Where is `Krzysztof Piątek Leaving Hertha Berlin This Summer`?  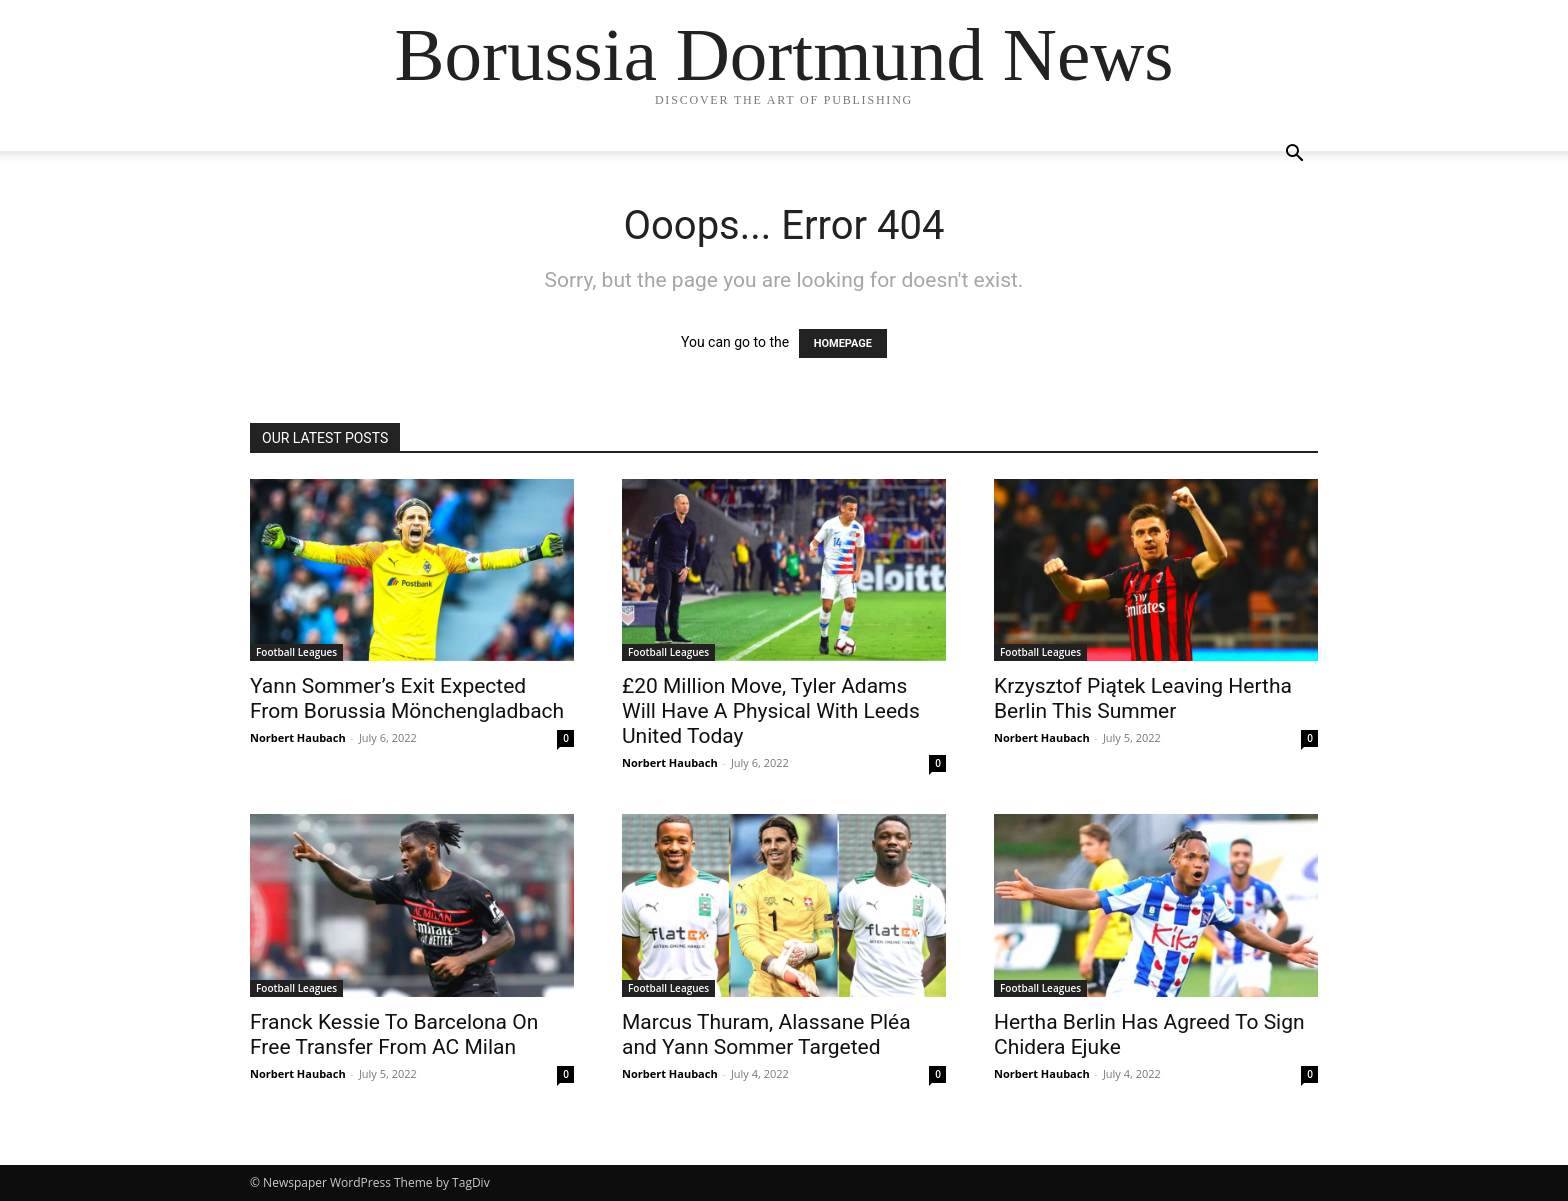
Krzysztof Piątek Leaving Hertha Berlin This Summer is located at coordinates (1143, 698).